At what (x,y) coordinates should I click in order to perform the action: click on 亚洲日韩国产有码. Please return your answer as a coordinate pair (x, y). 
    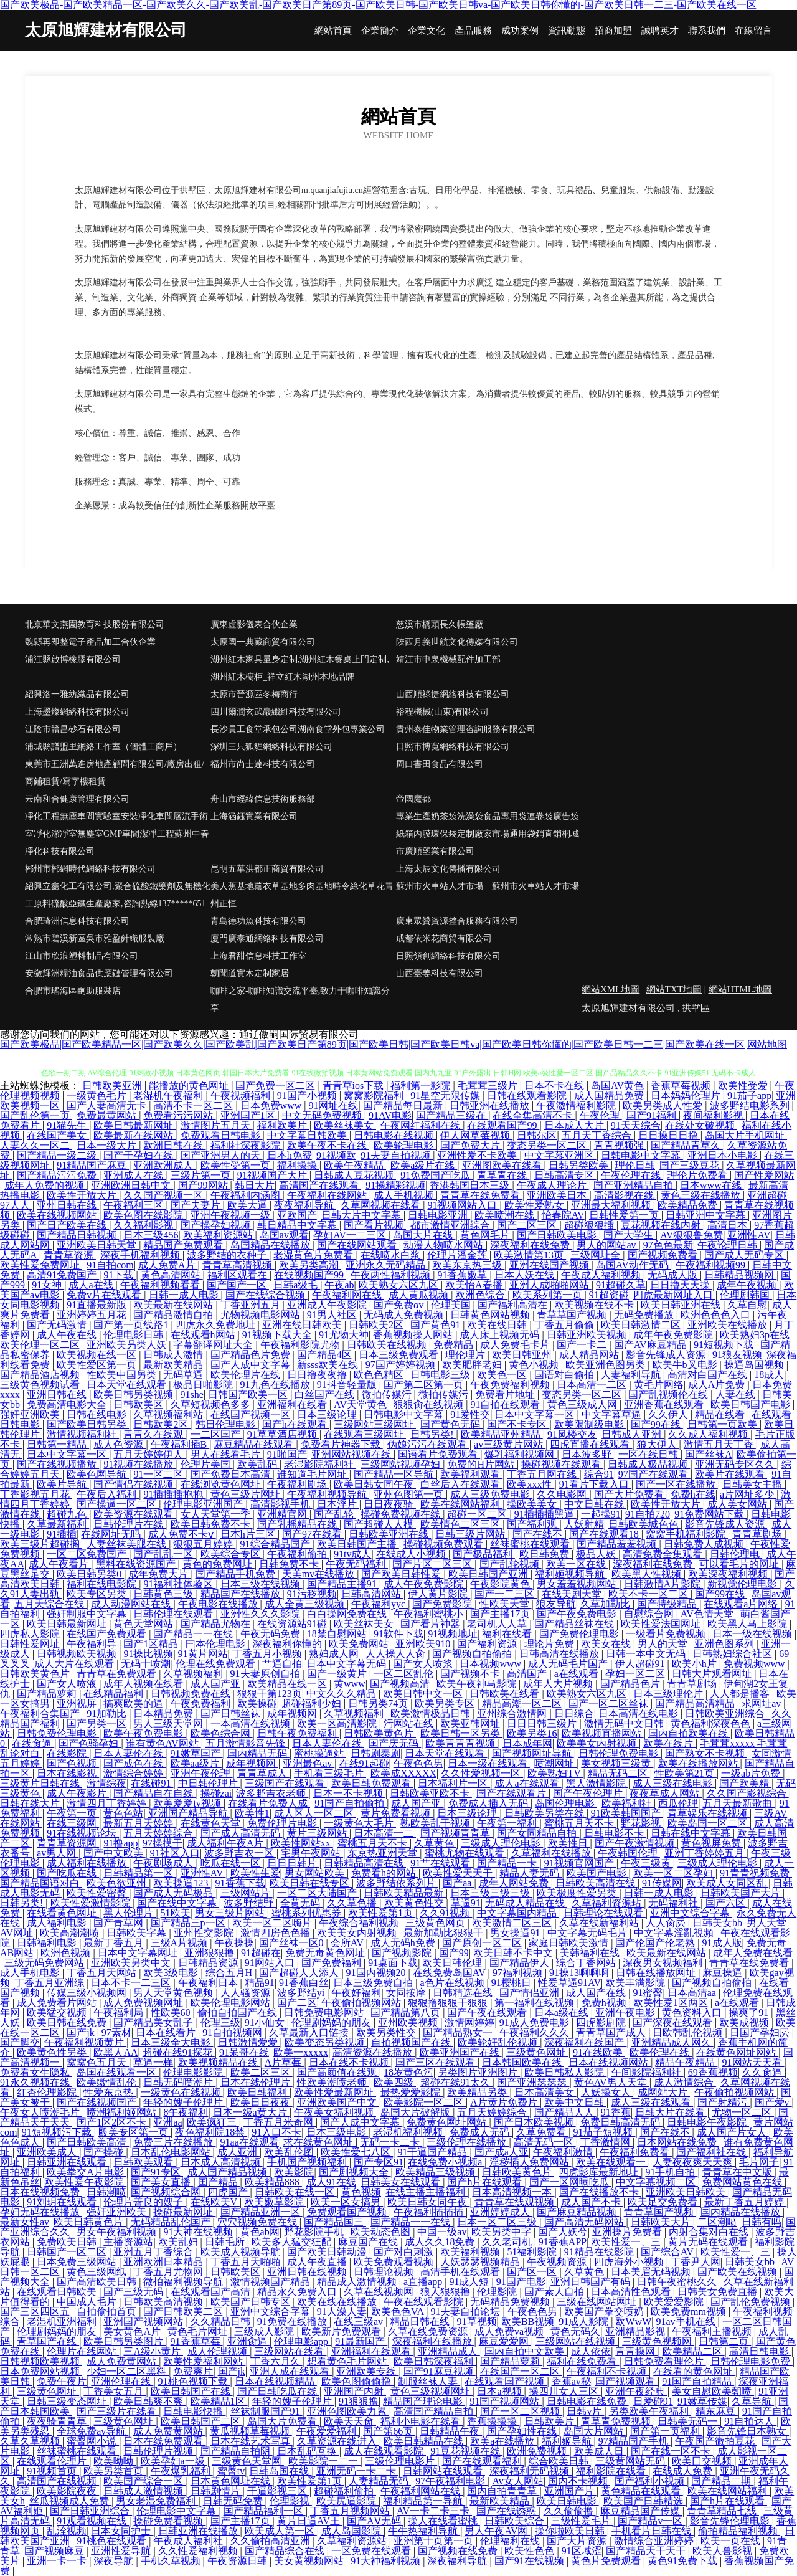
    Looking at the image, I should click on (591, 2281).